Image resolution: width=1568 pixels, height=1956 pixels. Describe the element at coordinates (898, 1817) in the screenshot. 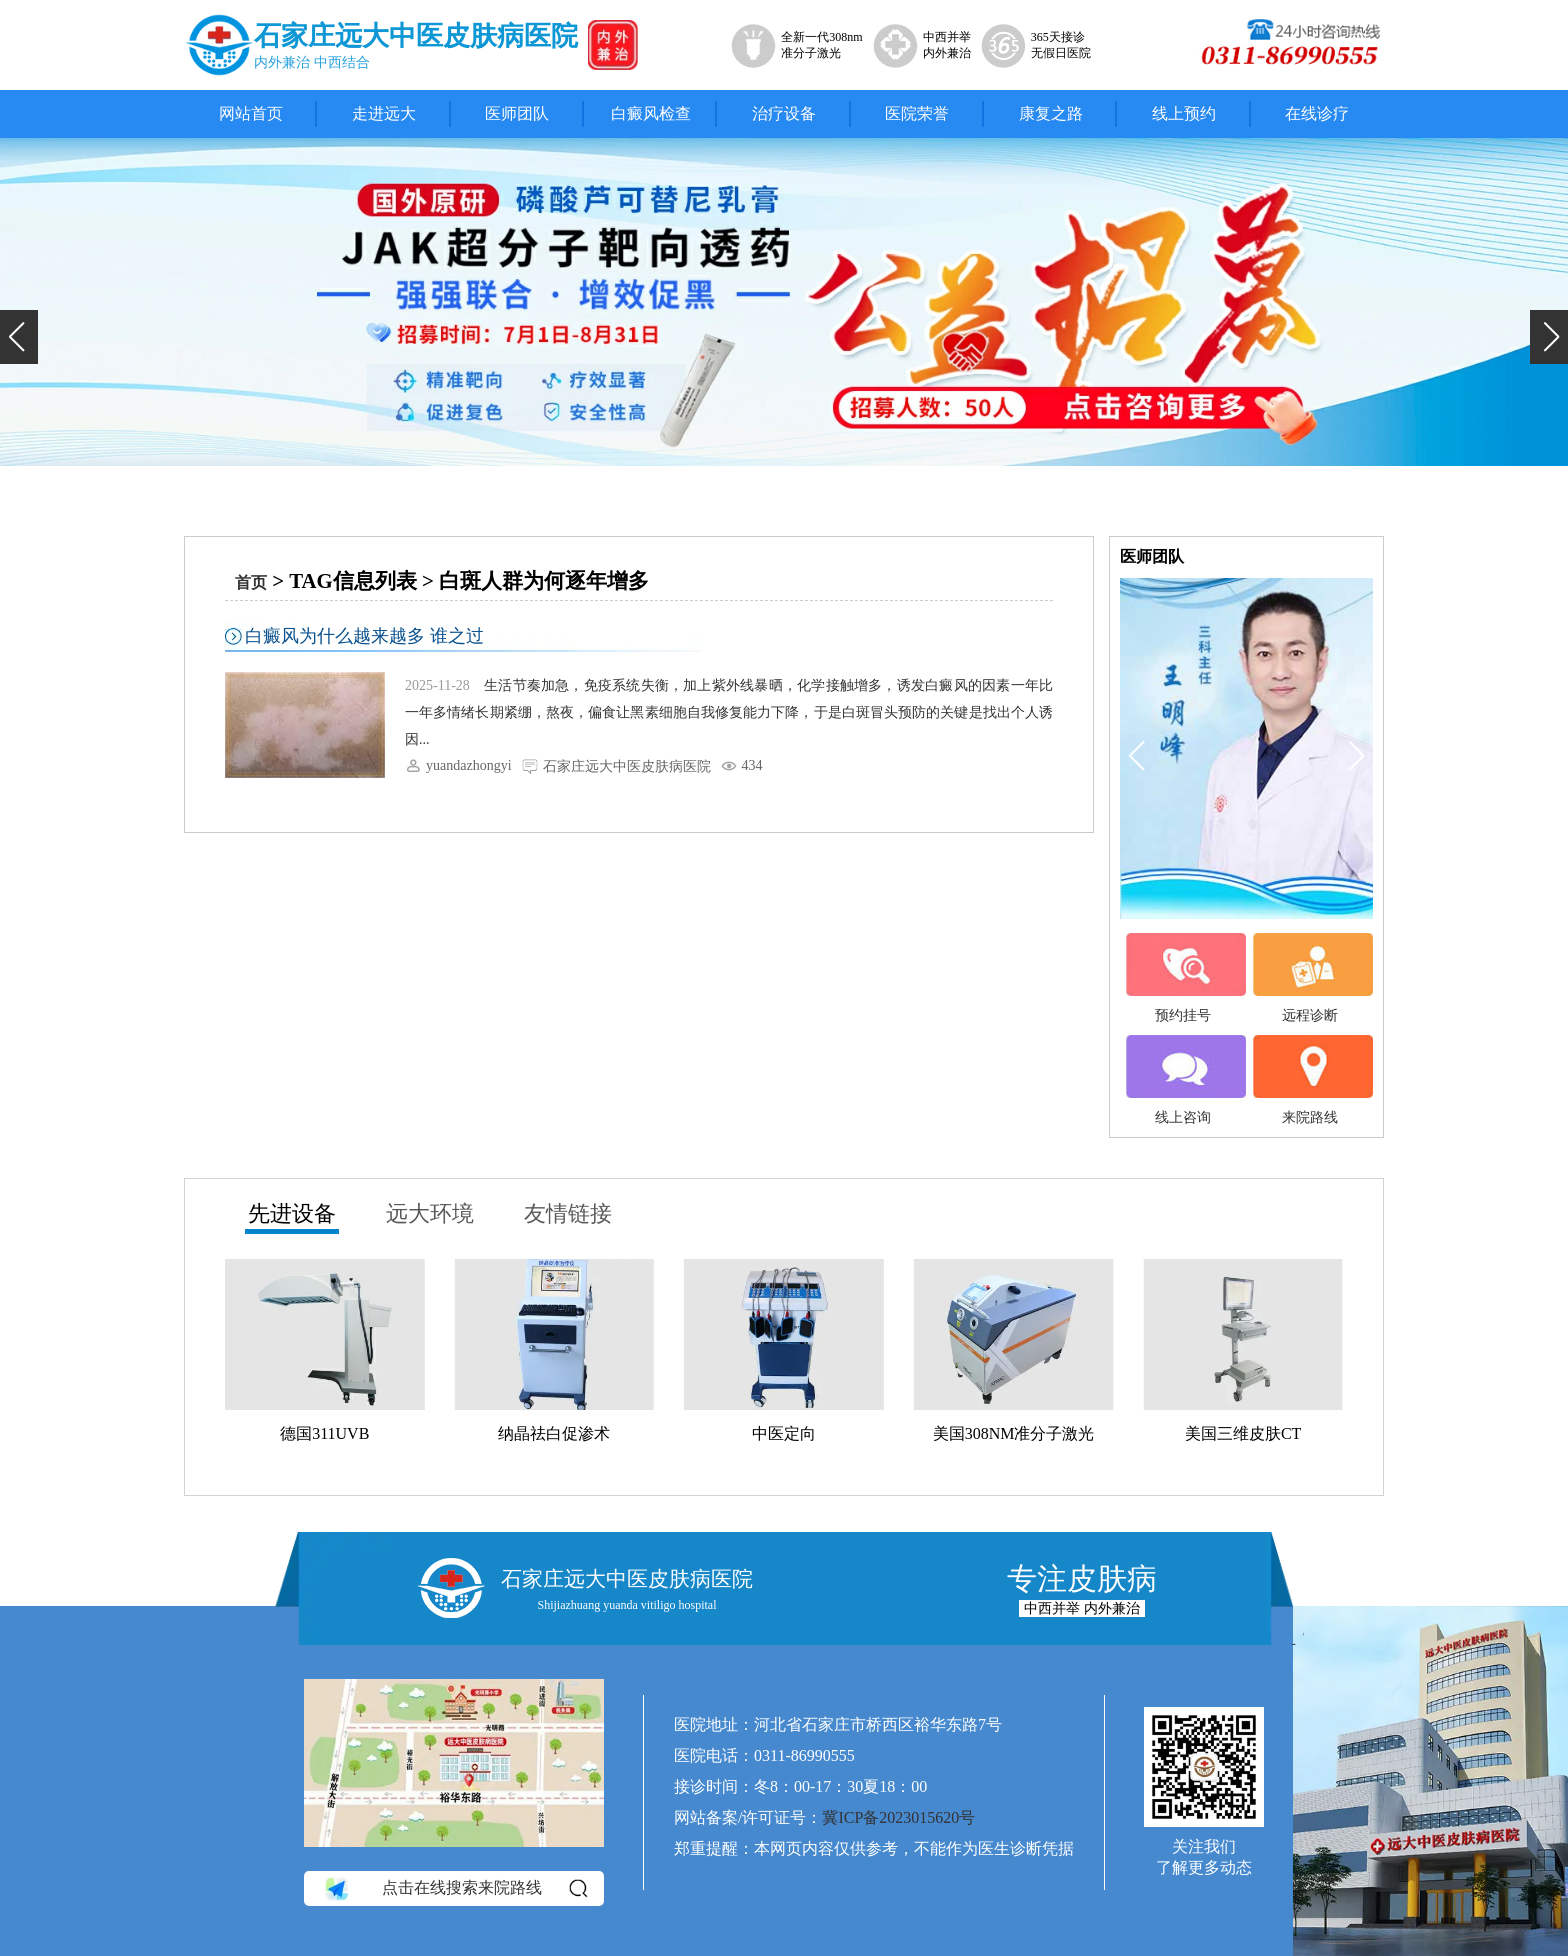

I see `冀ICP备2023015620号` at that location.